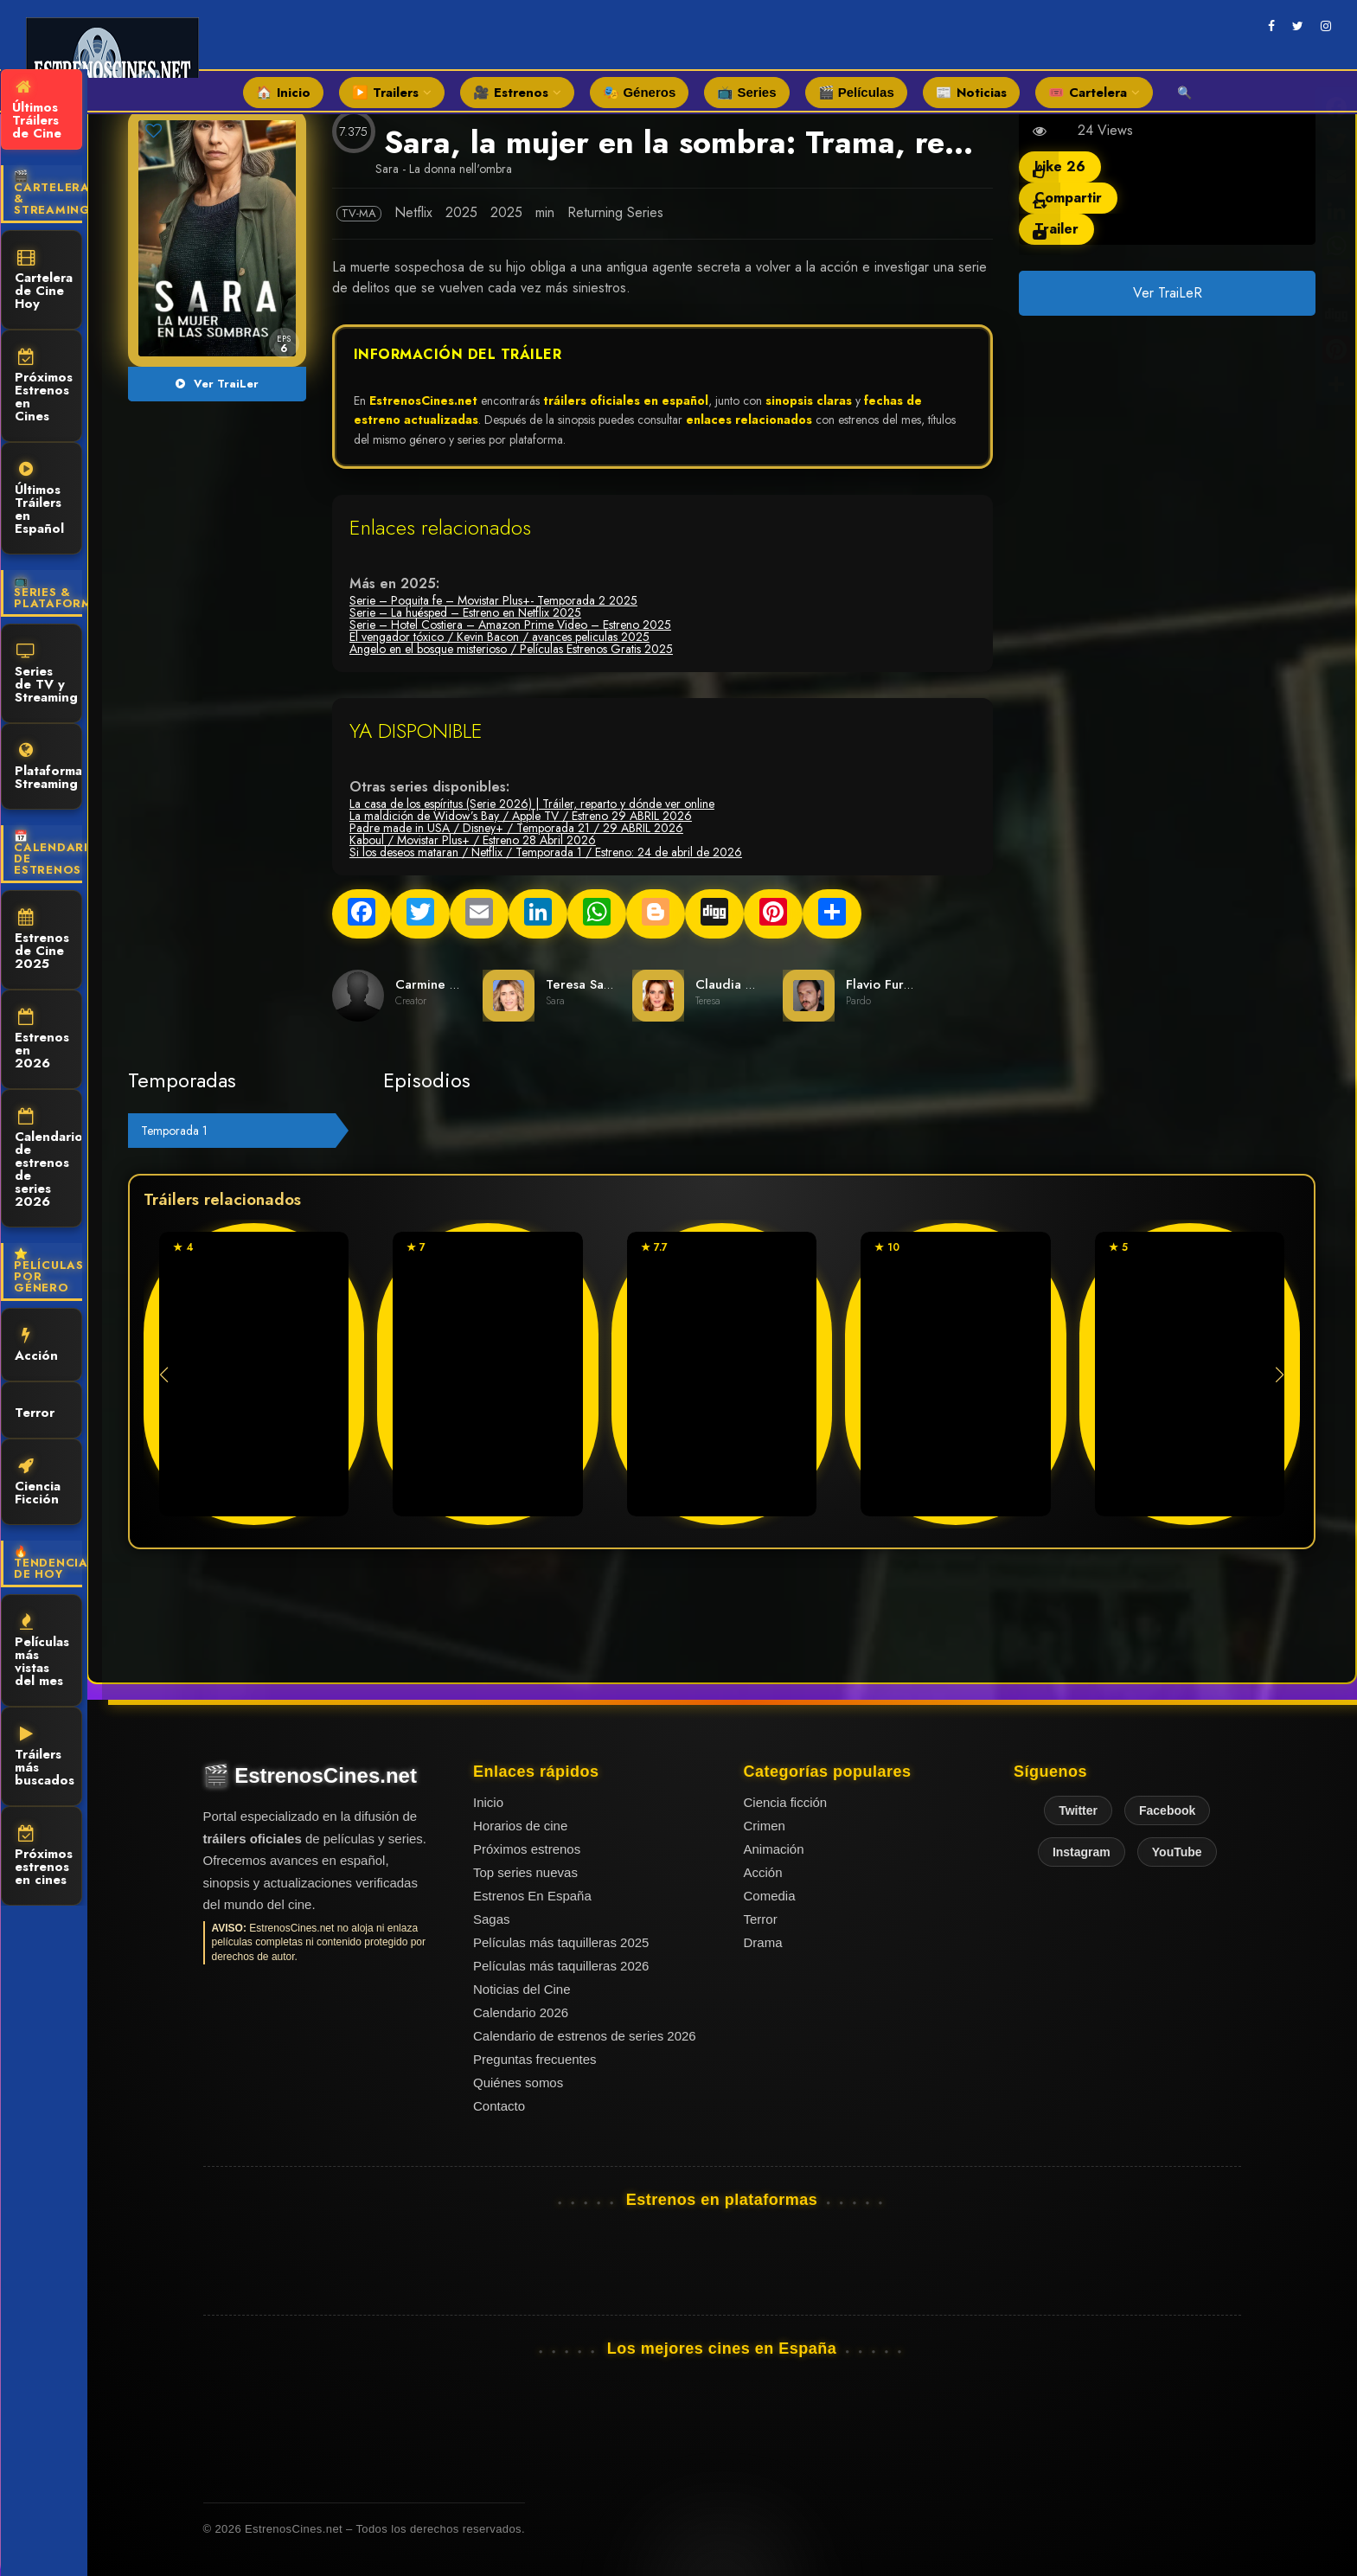 The height and width of the screenshot is (2576, 1357). Describe the element at coordinates (38, 1483) in the screenshot. I see `Ciencia Ficción` at that location.